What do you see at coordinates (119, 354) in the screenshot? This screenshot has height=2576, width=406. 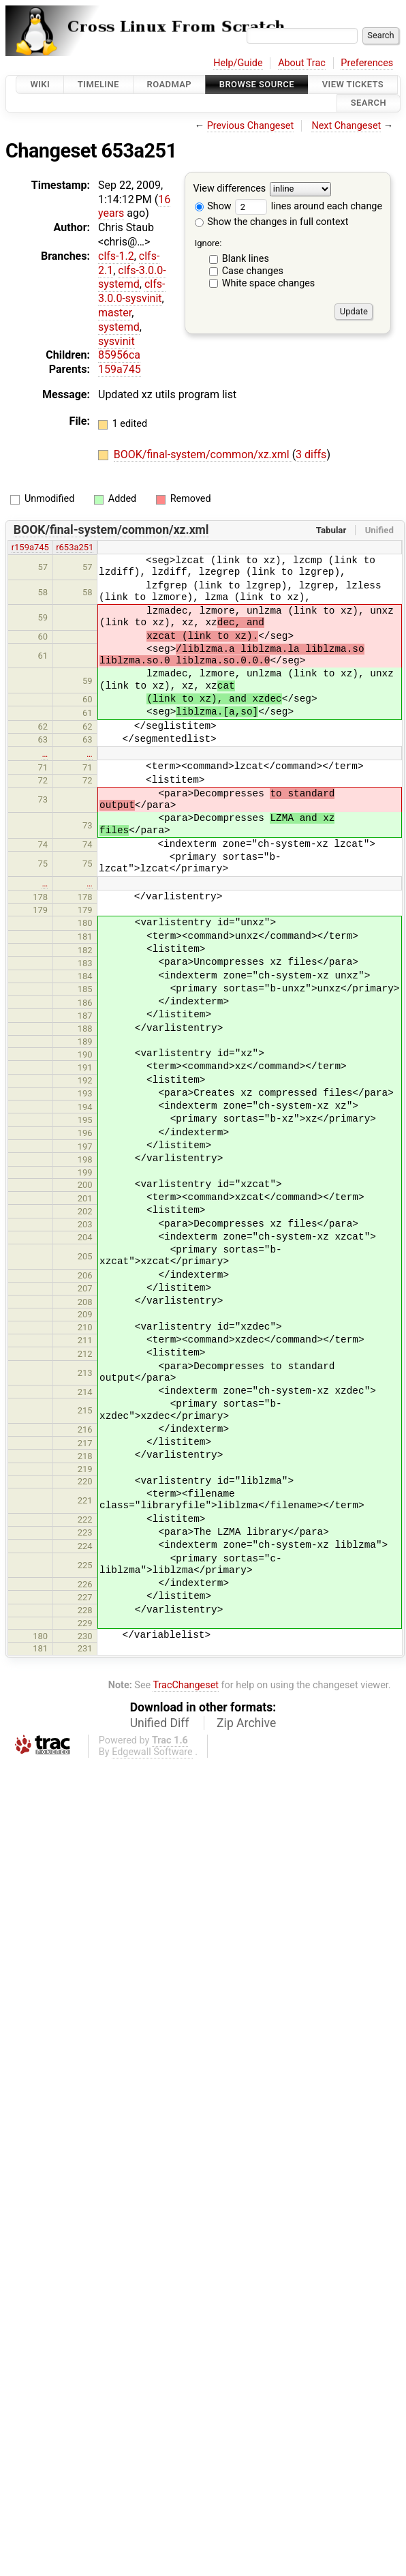 I see `85956ca` at bounding box center [119, 354].